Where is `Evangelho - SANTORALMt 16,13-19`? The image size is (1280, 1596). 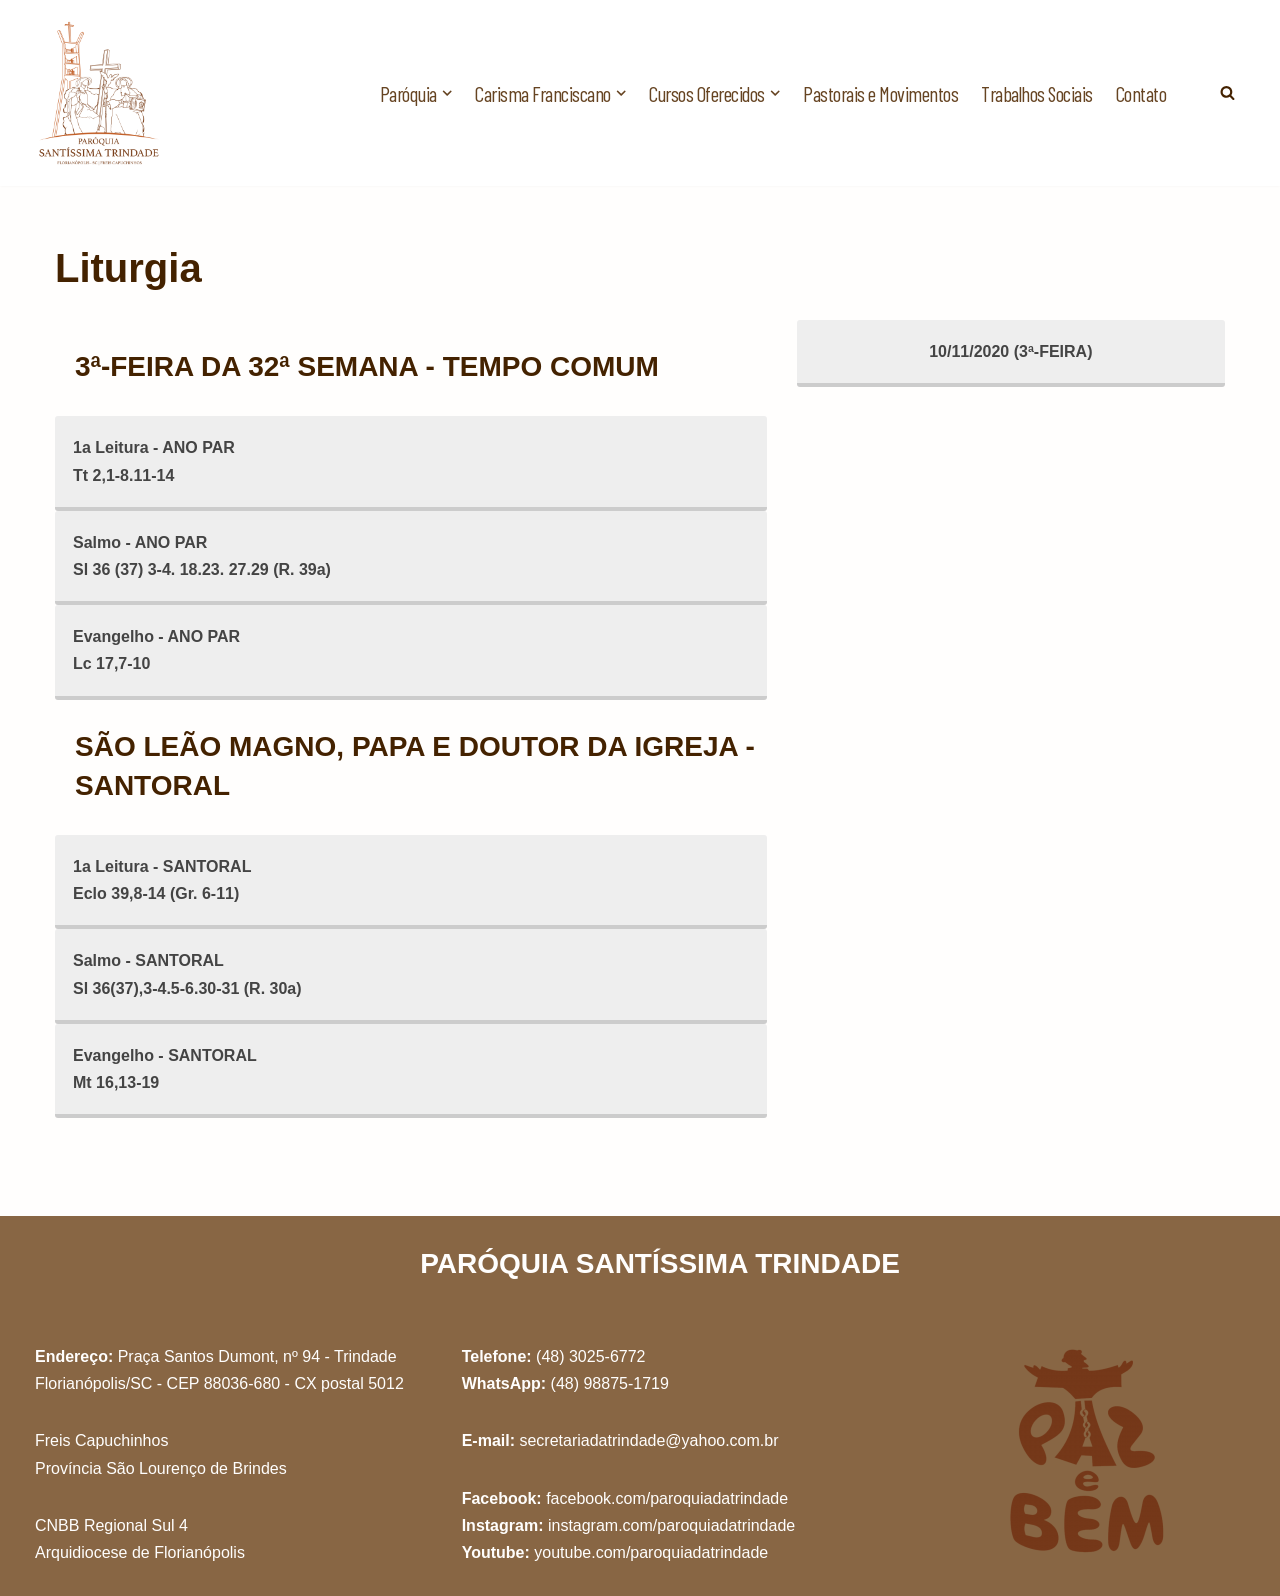
Evangelho - SANTORALMt 16,13-19 is located at coordinates (165, 1069).